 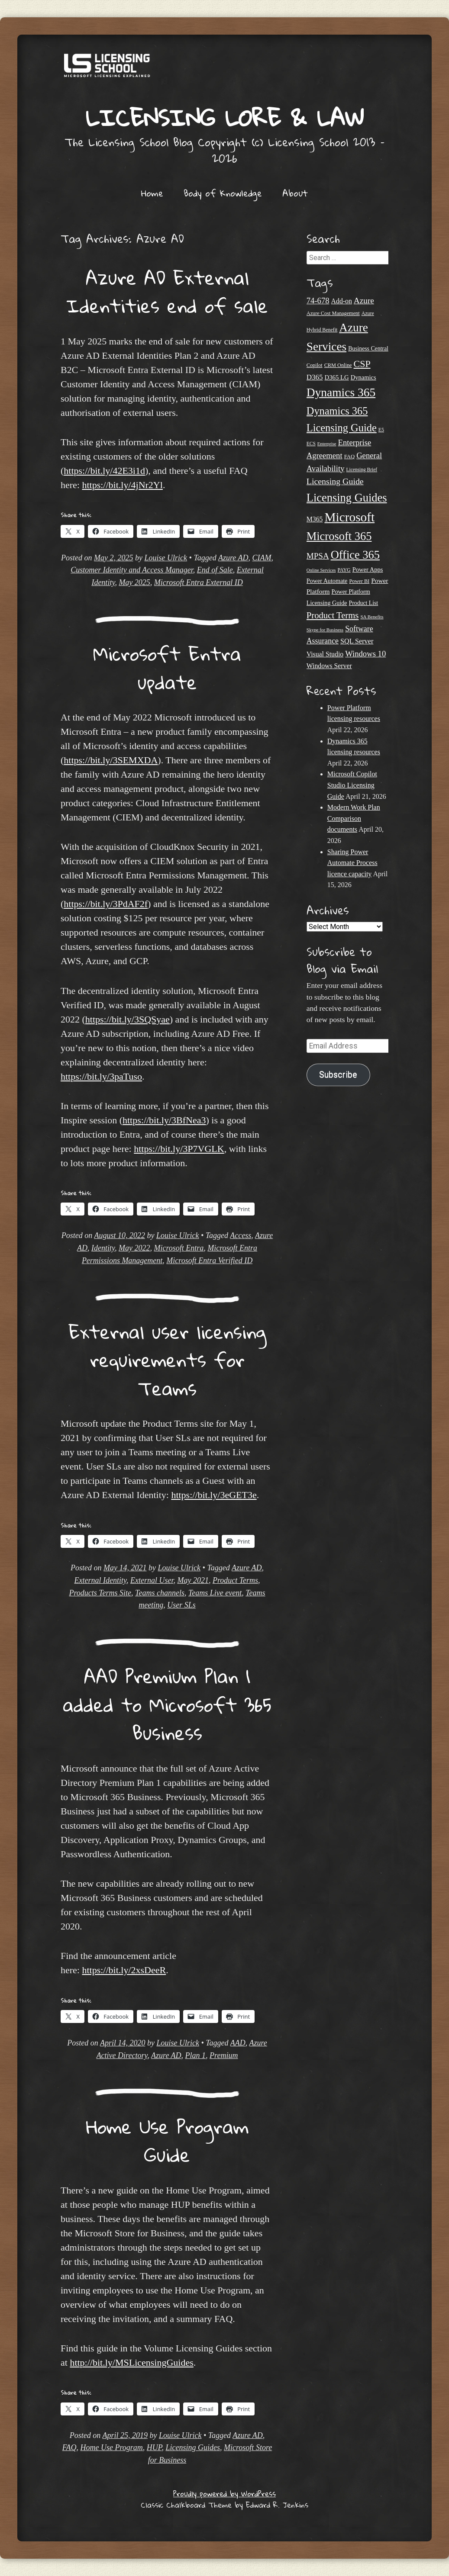 I want to click on Body of Knowledge, so click(x=223, y=193).